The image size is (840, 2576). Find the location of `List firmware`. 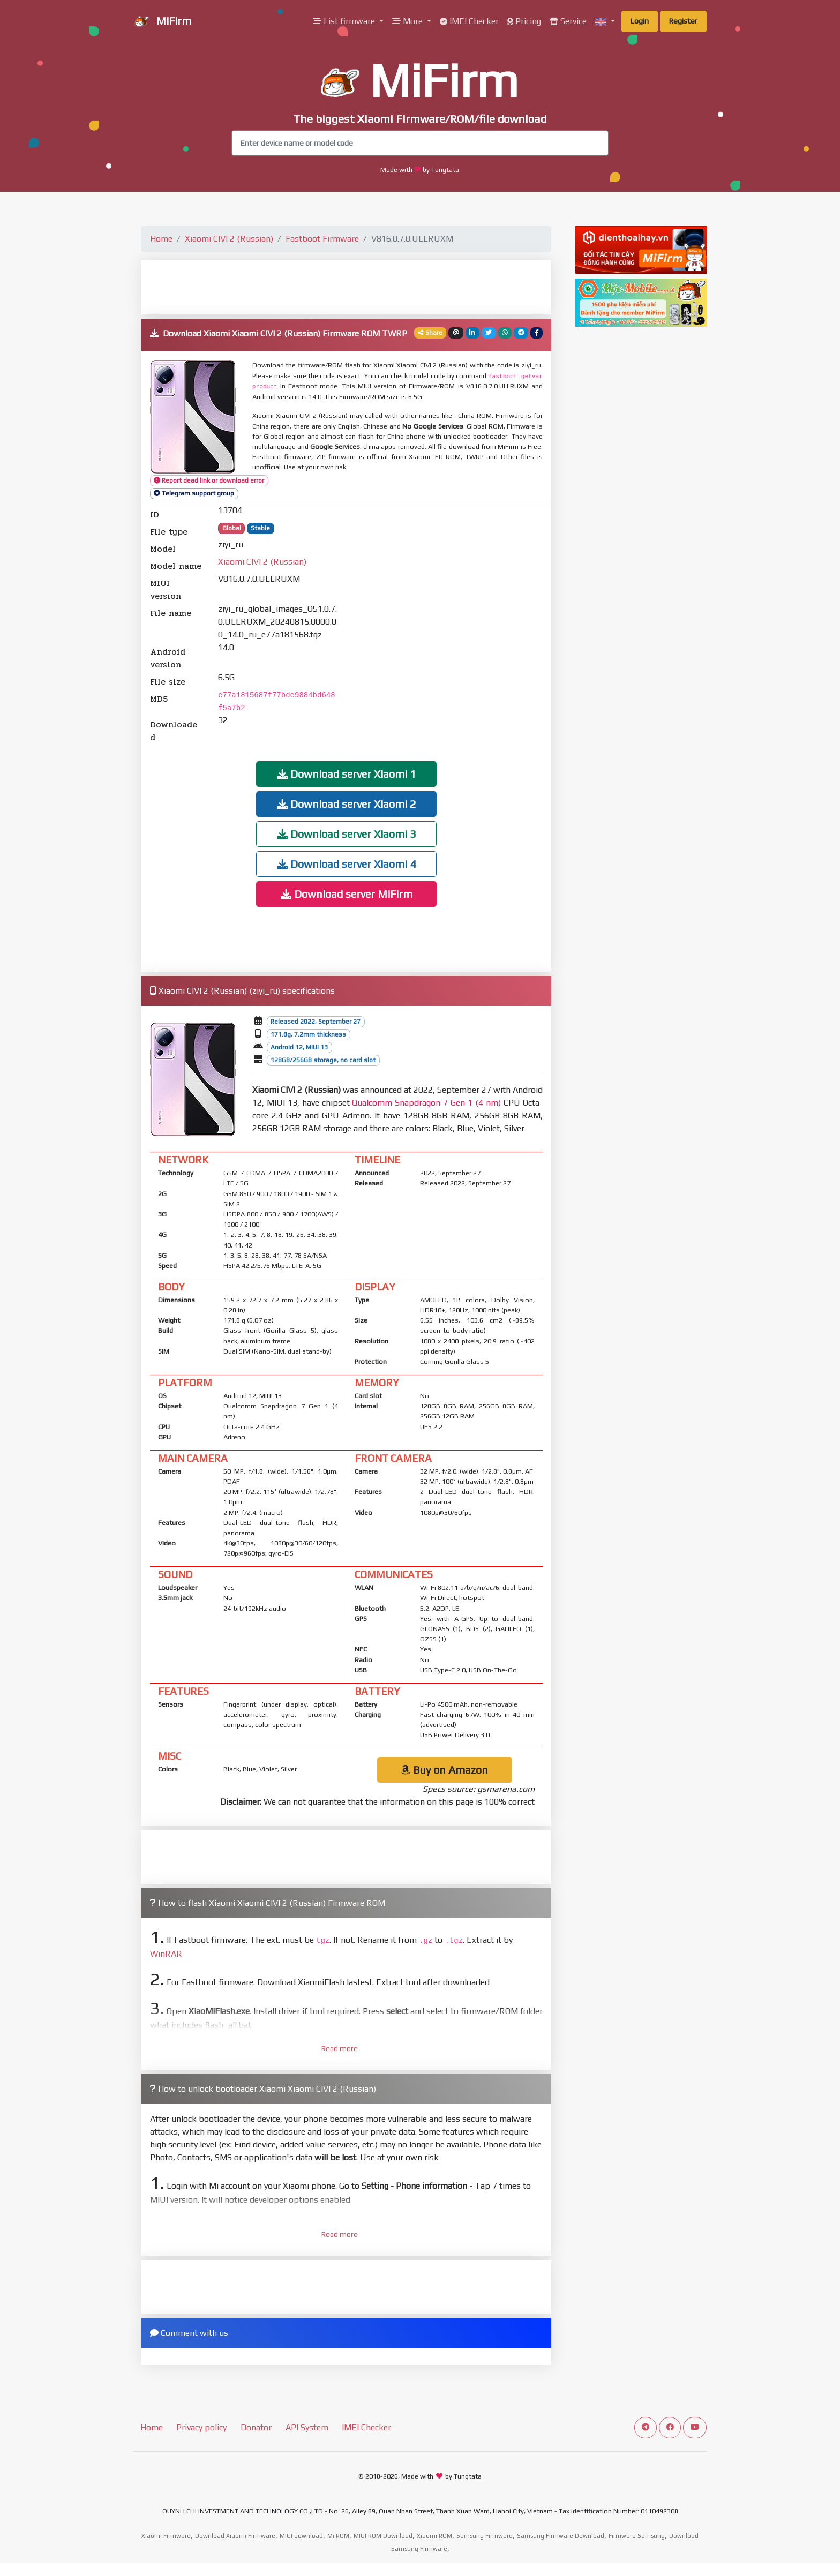

List firmware is located at coordinates (345, 21).